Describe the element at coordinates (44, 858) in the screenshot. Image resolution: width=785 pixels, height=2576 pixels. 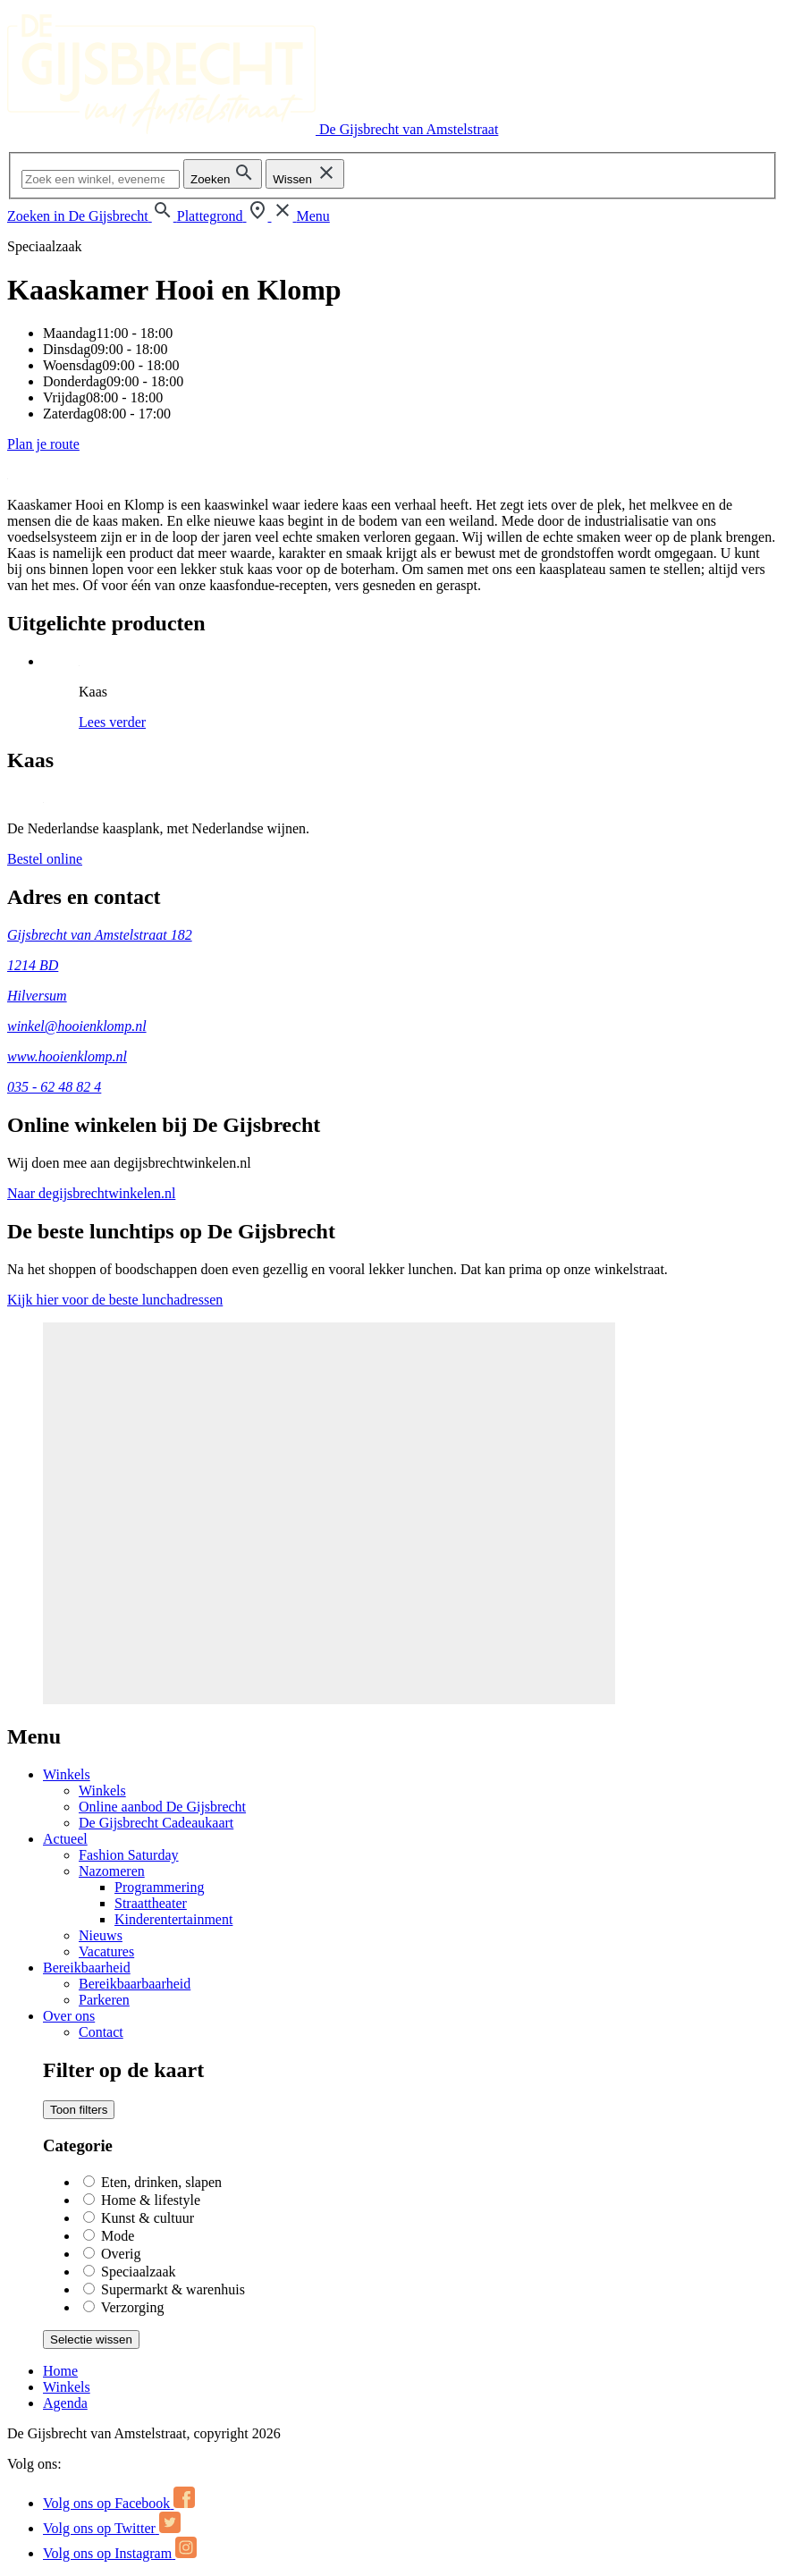
I see `Bestel online` at that location.